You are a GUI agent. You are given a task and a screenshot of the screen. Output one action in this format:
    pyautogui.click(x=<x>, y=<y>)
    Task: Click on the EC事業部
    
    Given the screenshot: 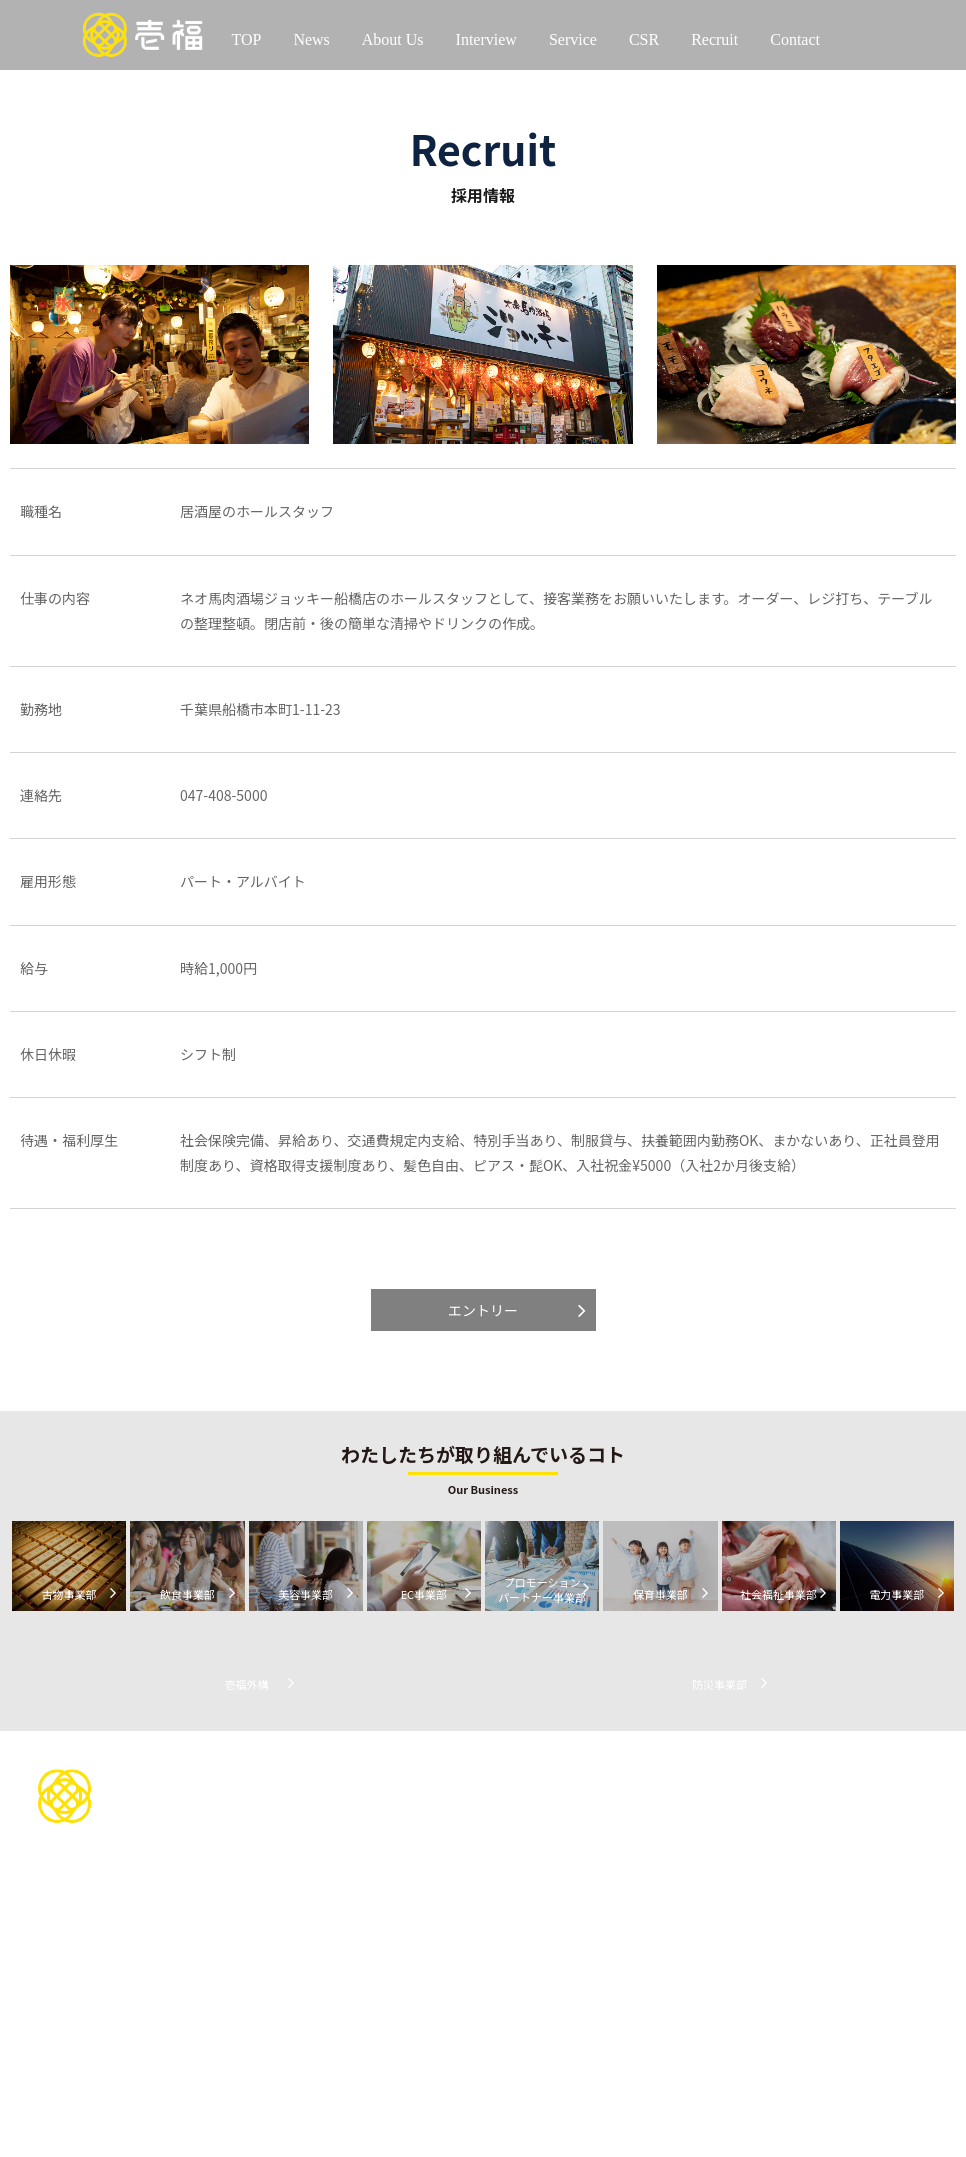 What is the action you would take?
    pyautogui.click(x=497, y=1916)
    